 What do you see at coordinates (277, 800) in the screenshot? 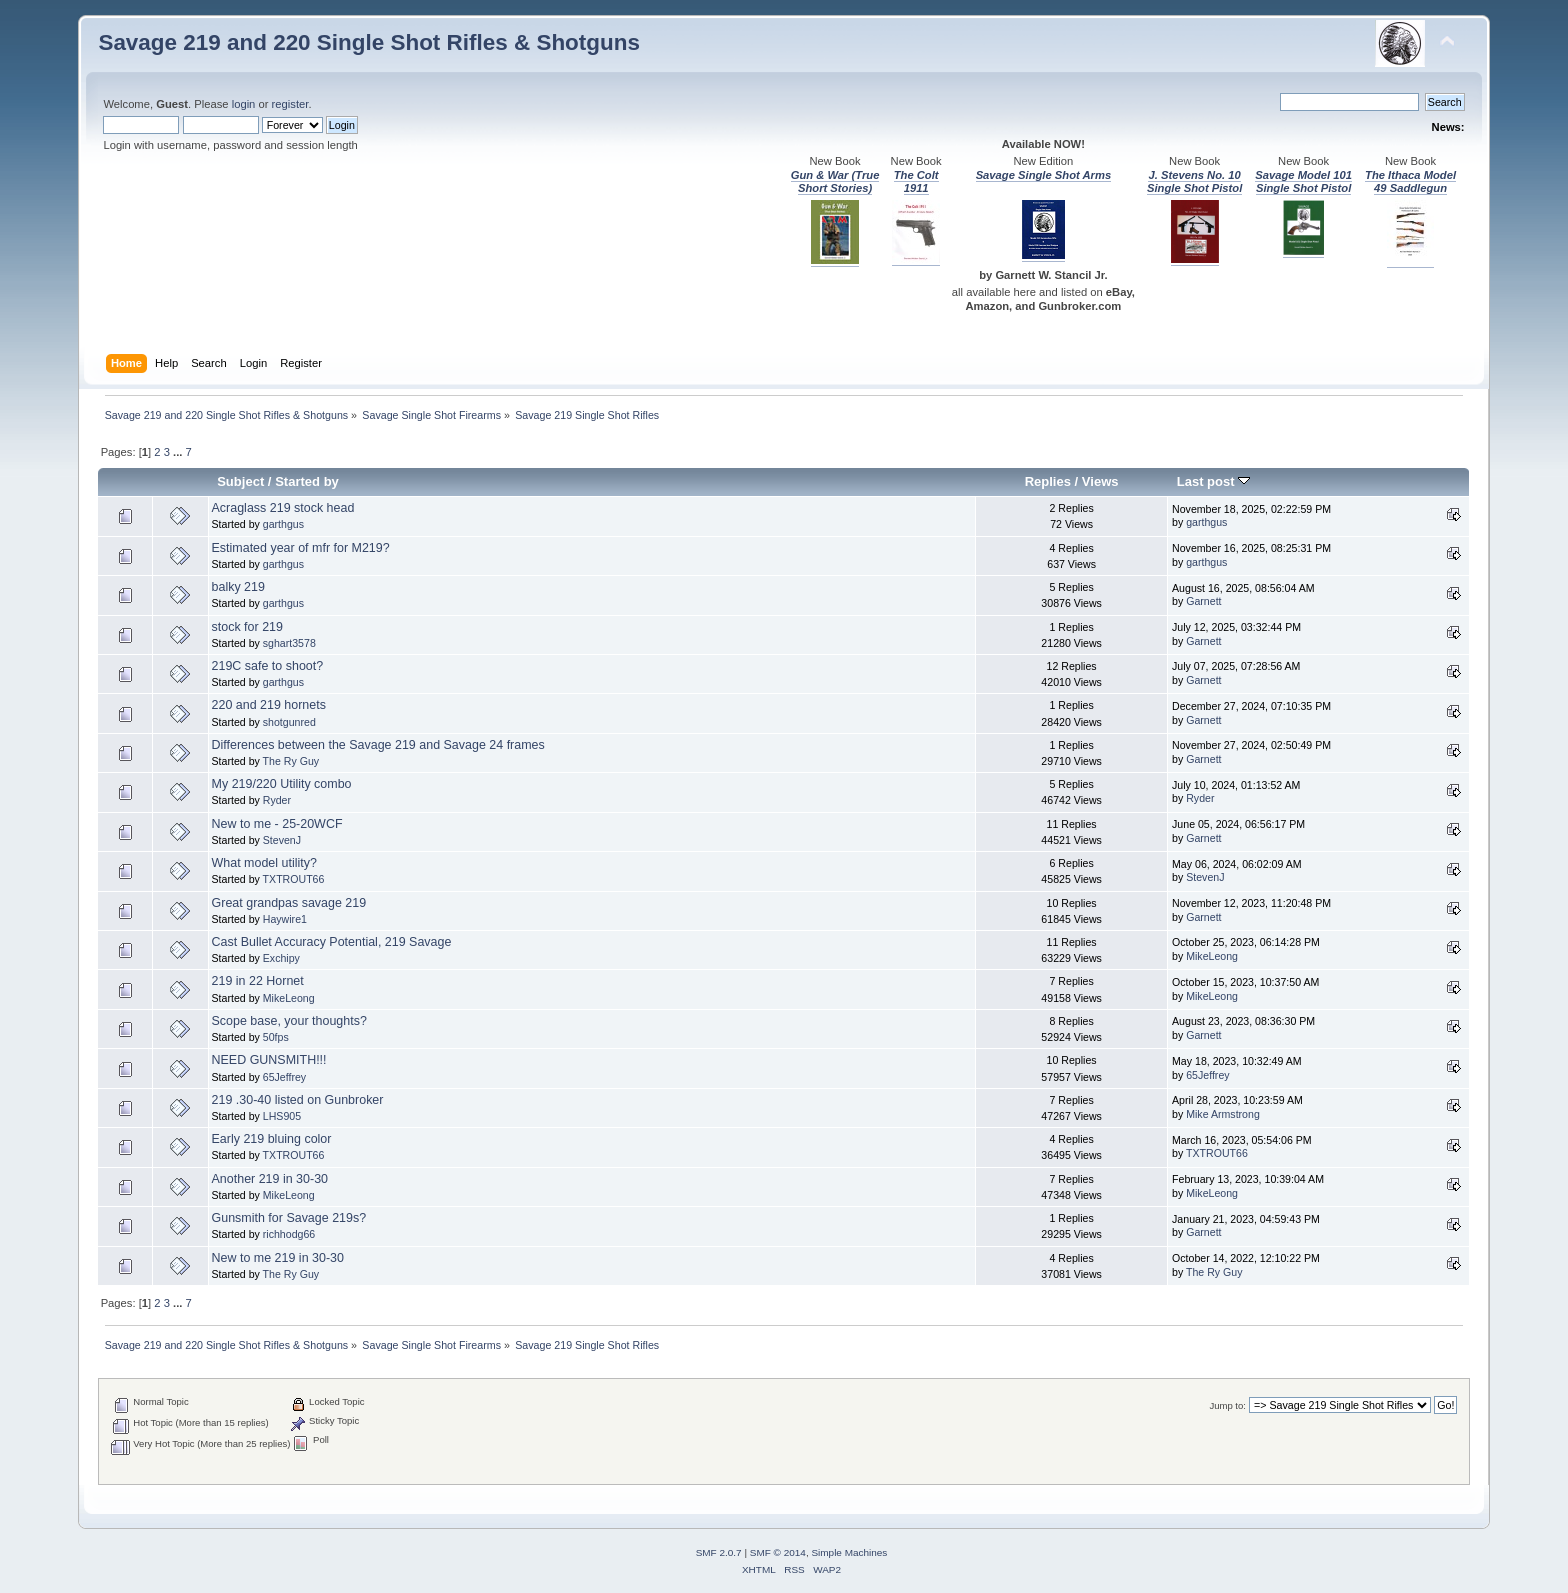
I see `Ryder` at bounding box center [277, 800].